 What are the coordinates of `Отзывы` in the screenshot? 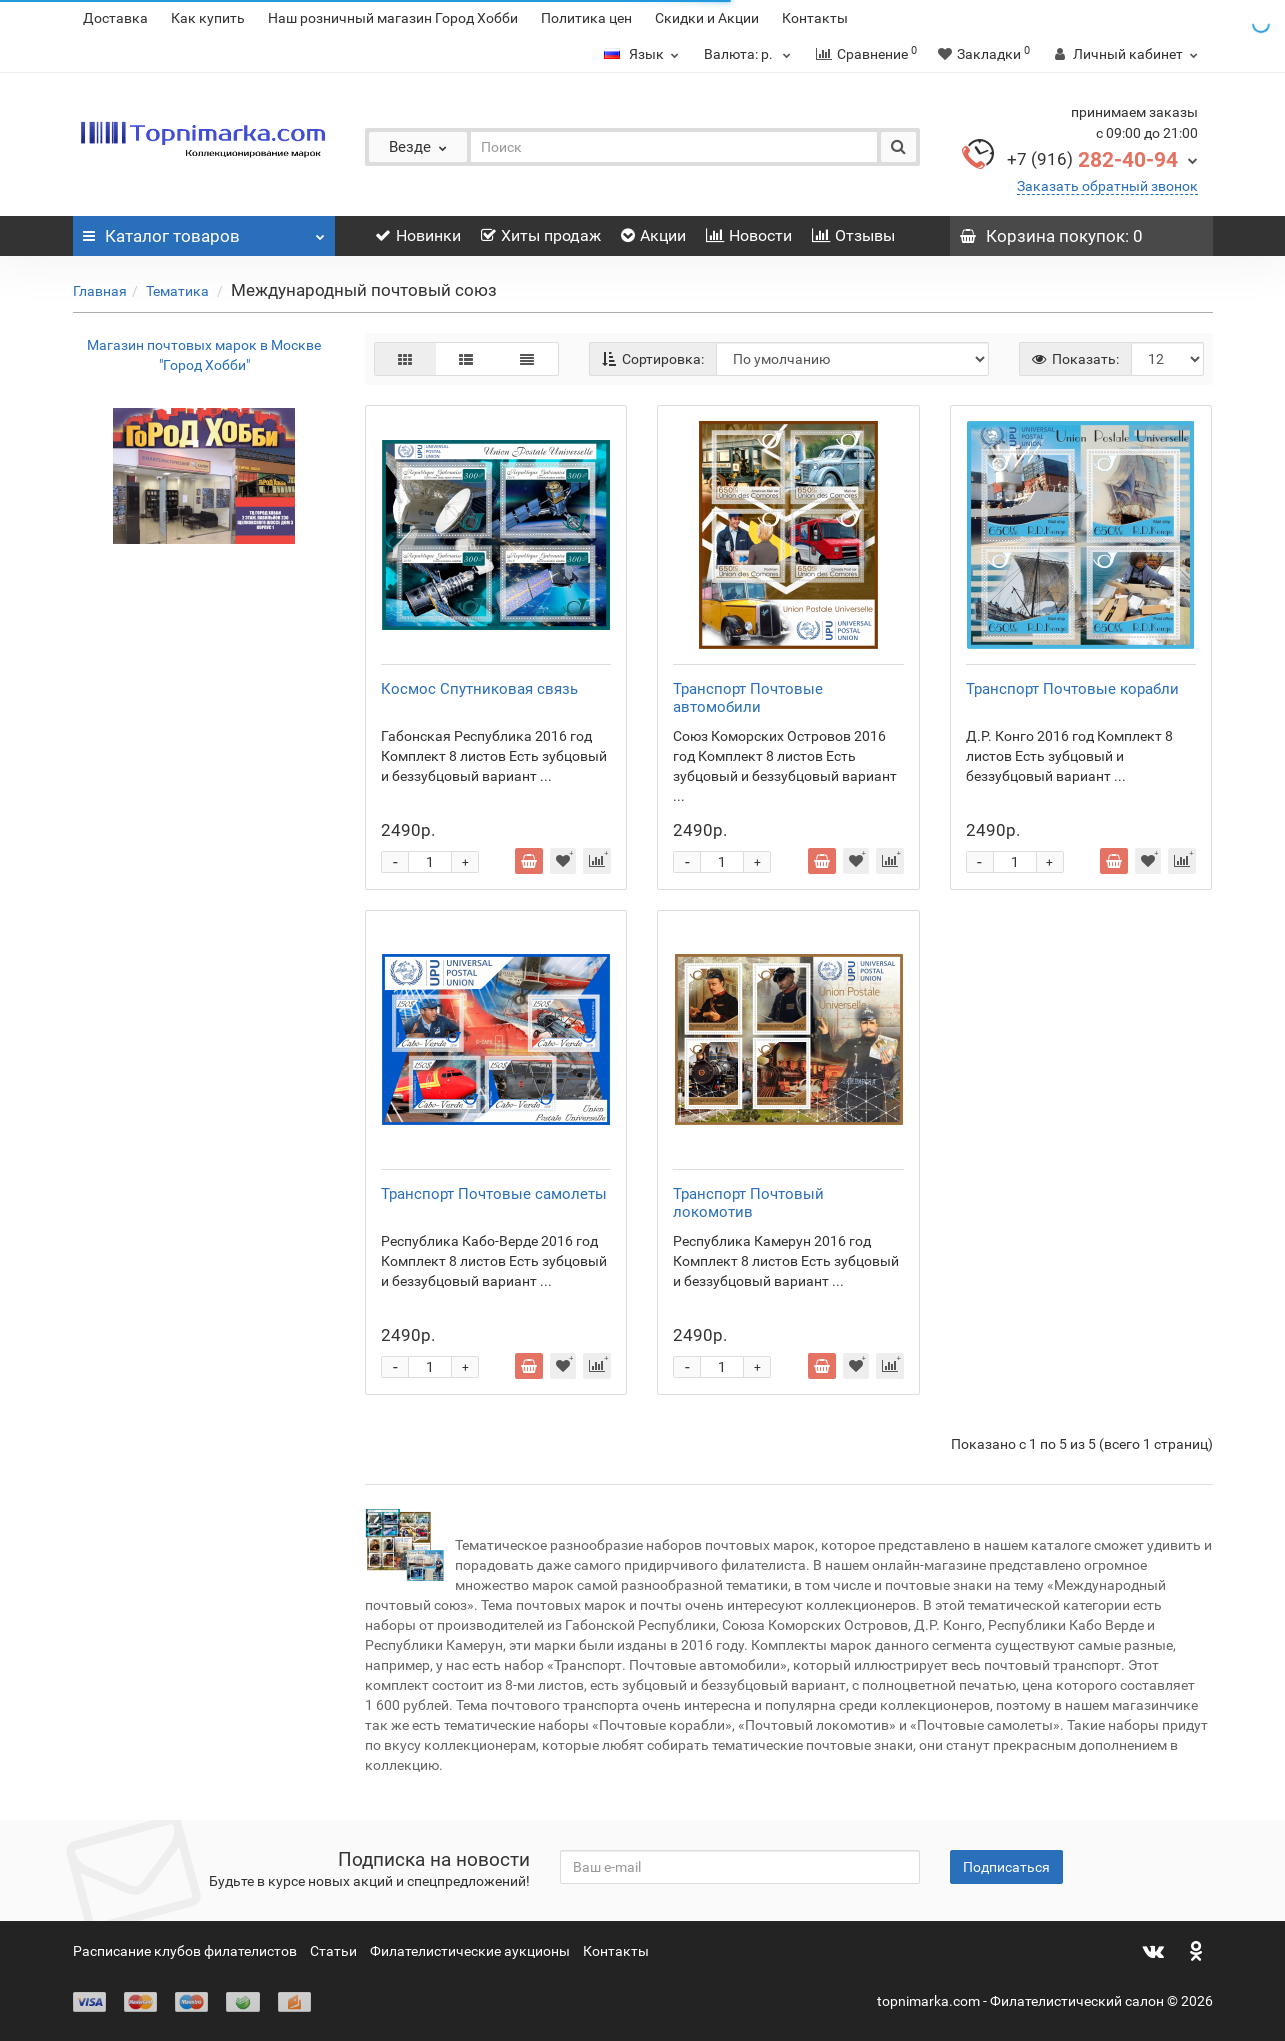 It's located at (853, 235).